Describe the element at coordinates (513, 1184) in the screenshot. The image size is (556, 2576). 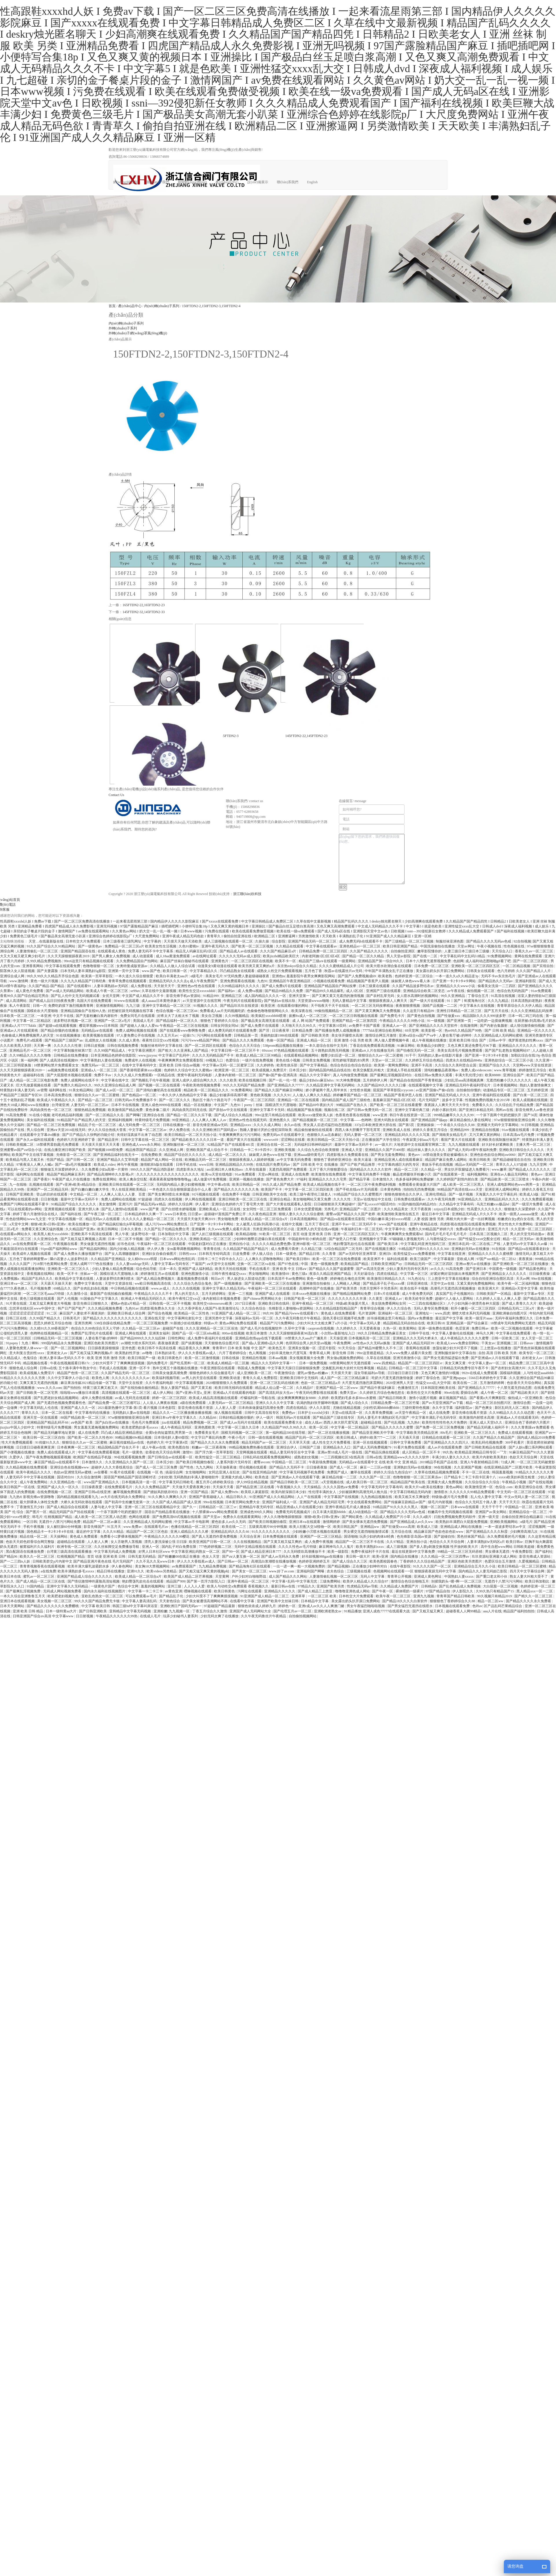
I see `亚洲人成电影网站色www两男一女` at that location.